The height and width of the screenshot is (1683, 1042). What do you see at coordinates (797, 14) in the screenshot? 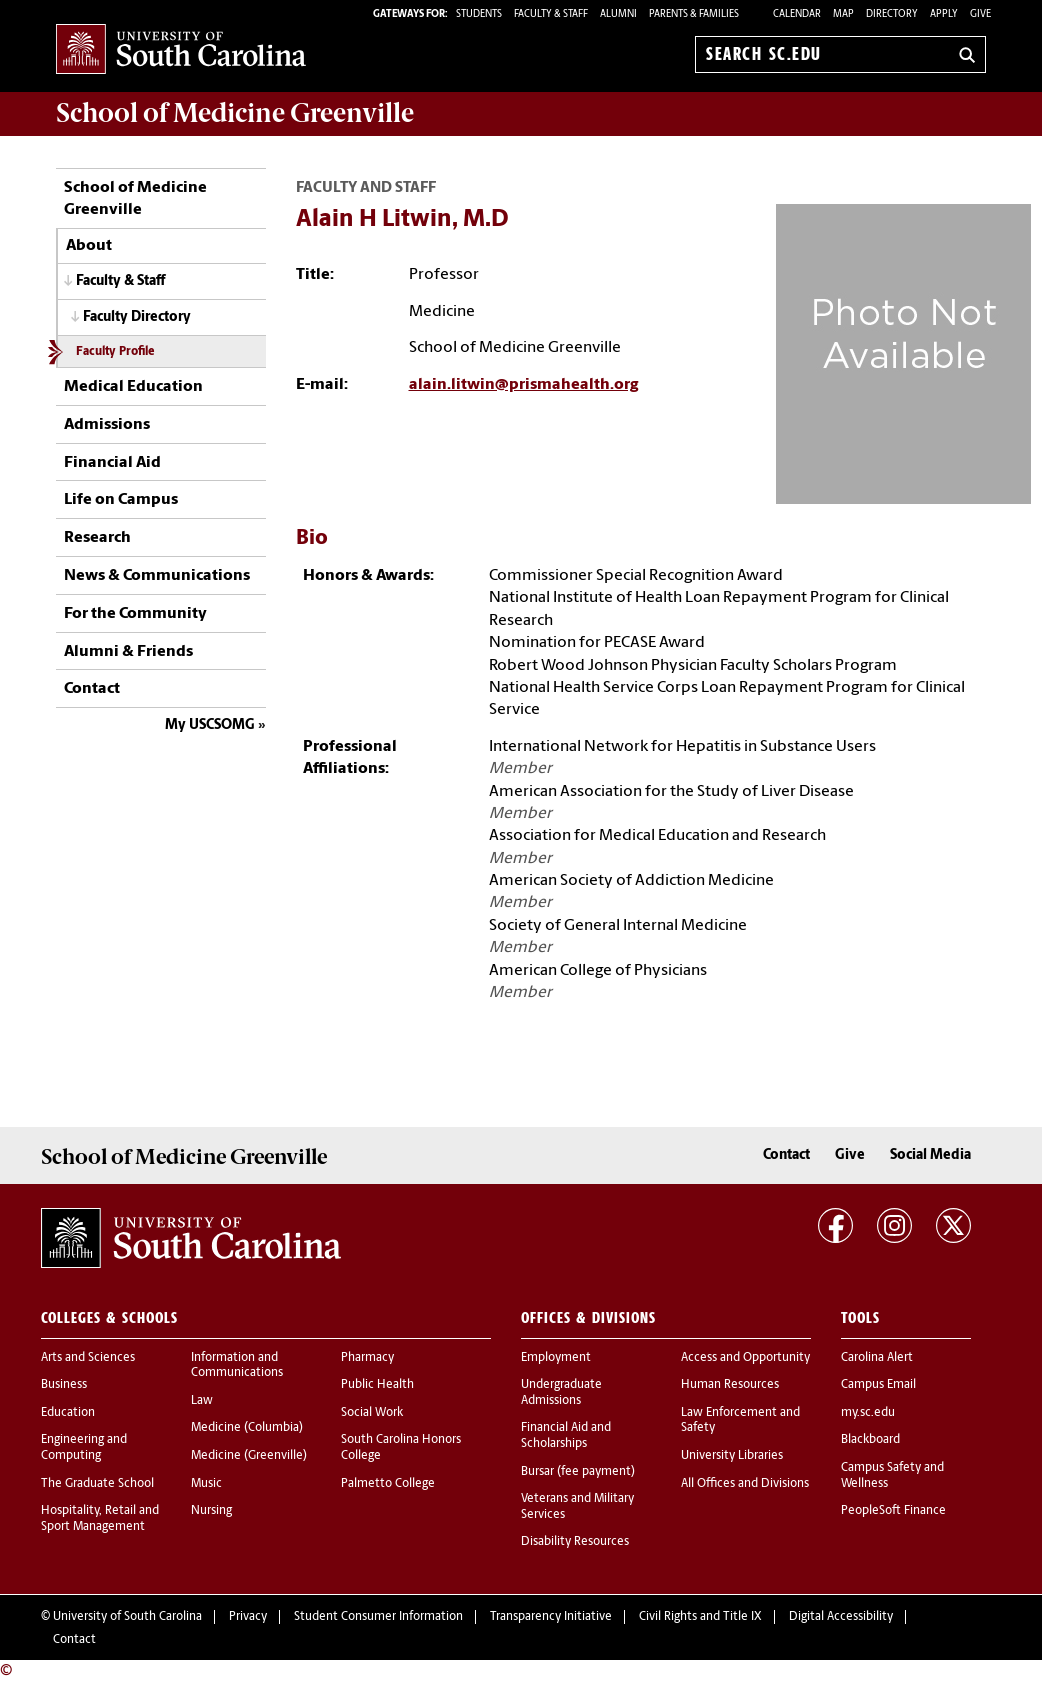
I see `Calendar` at bounding box center [797, 14].